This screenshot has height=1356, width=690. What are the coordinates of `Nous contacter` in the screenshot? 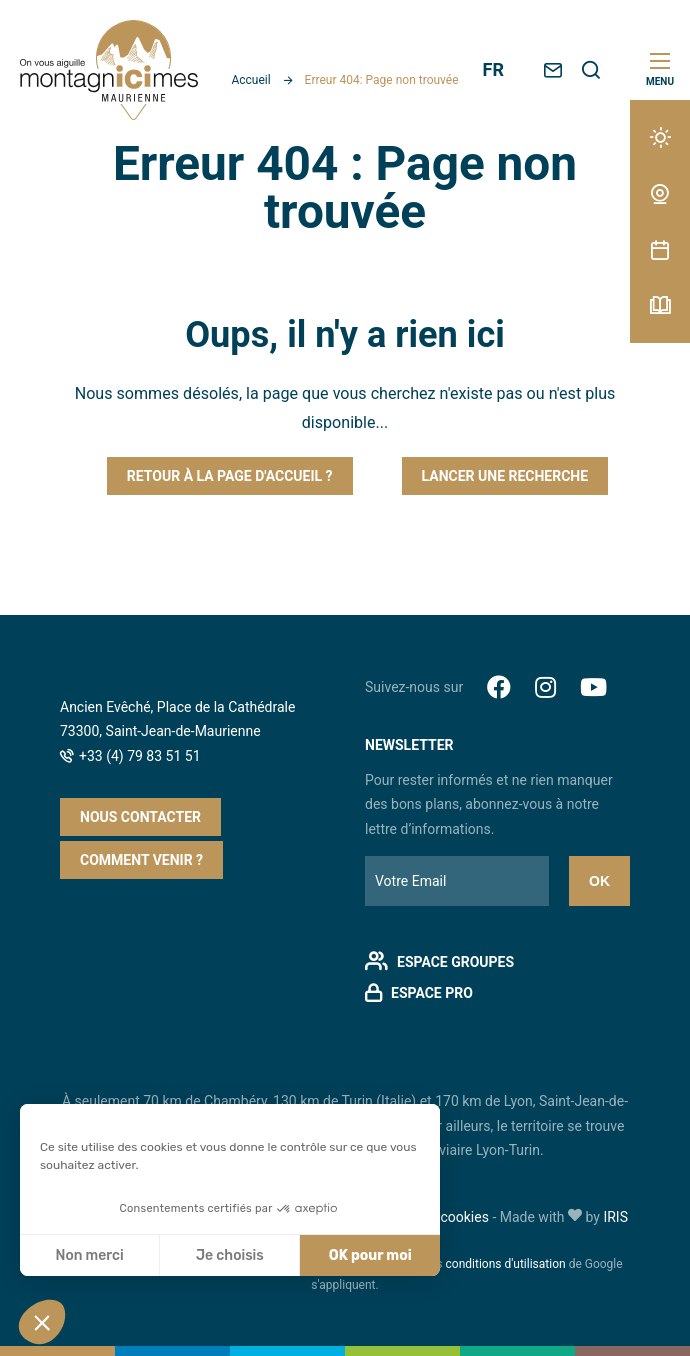 It's located at (140, 817).